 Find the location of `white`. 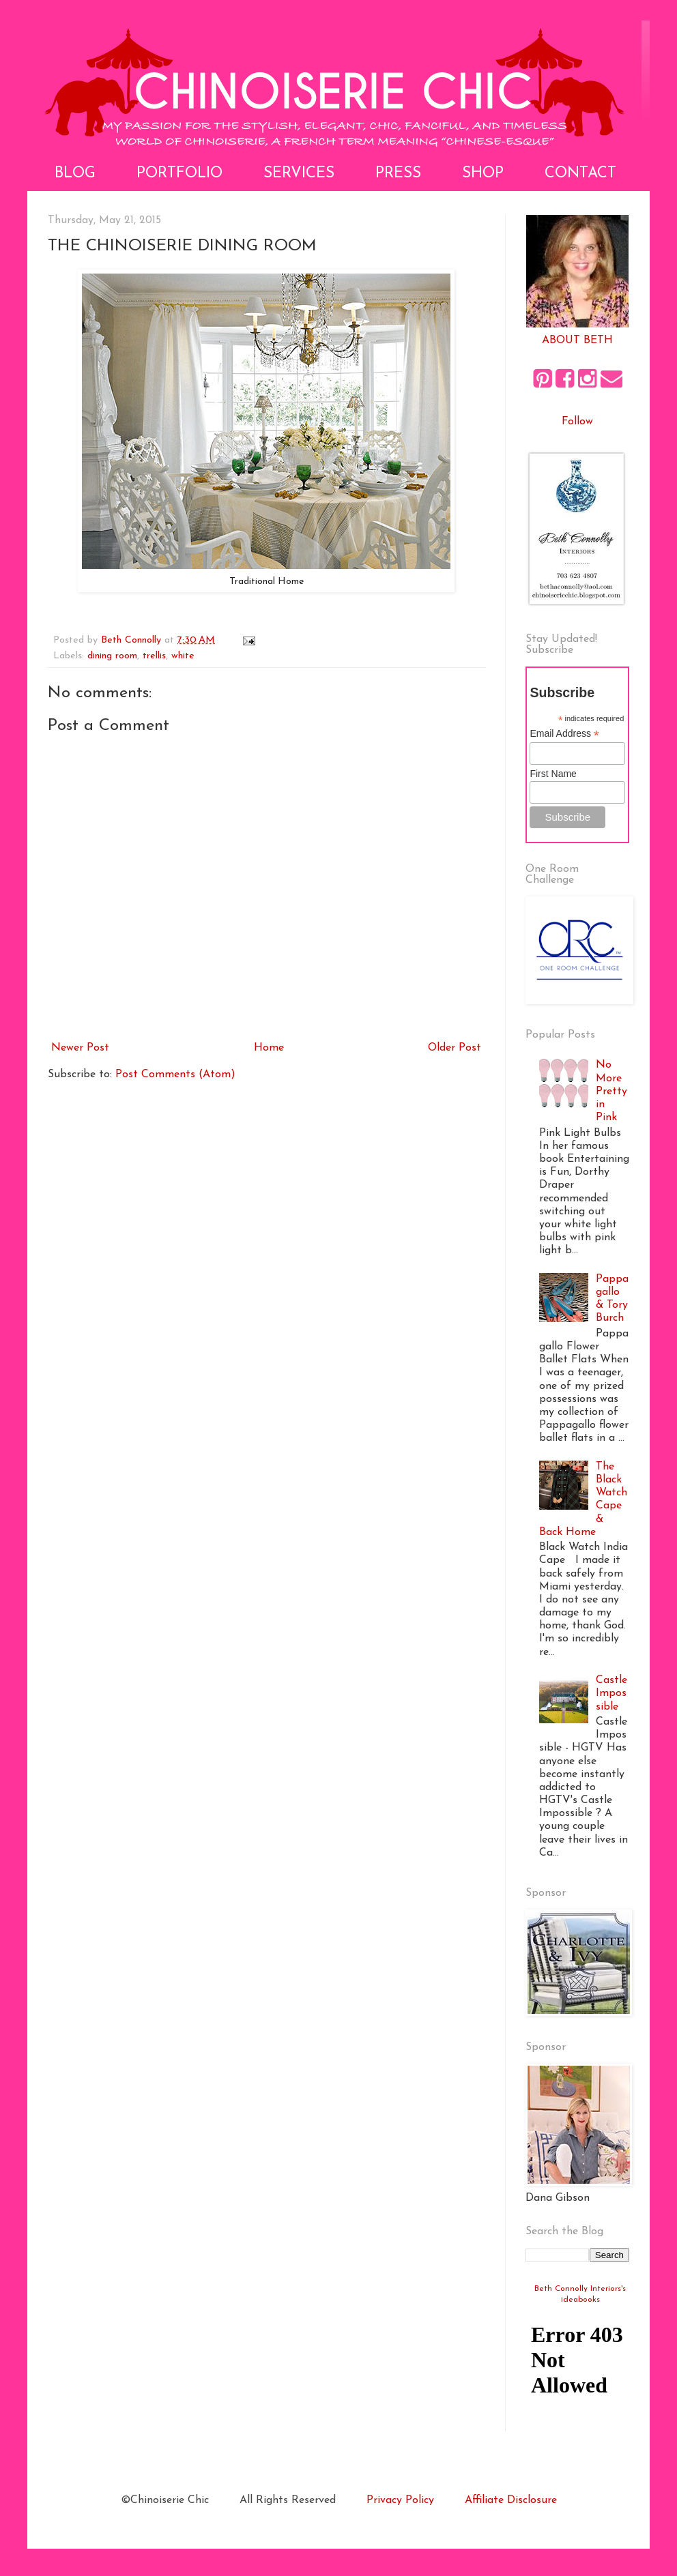

white is located at coordinates (183, 656).